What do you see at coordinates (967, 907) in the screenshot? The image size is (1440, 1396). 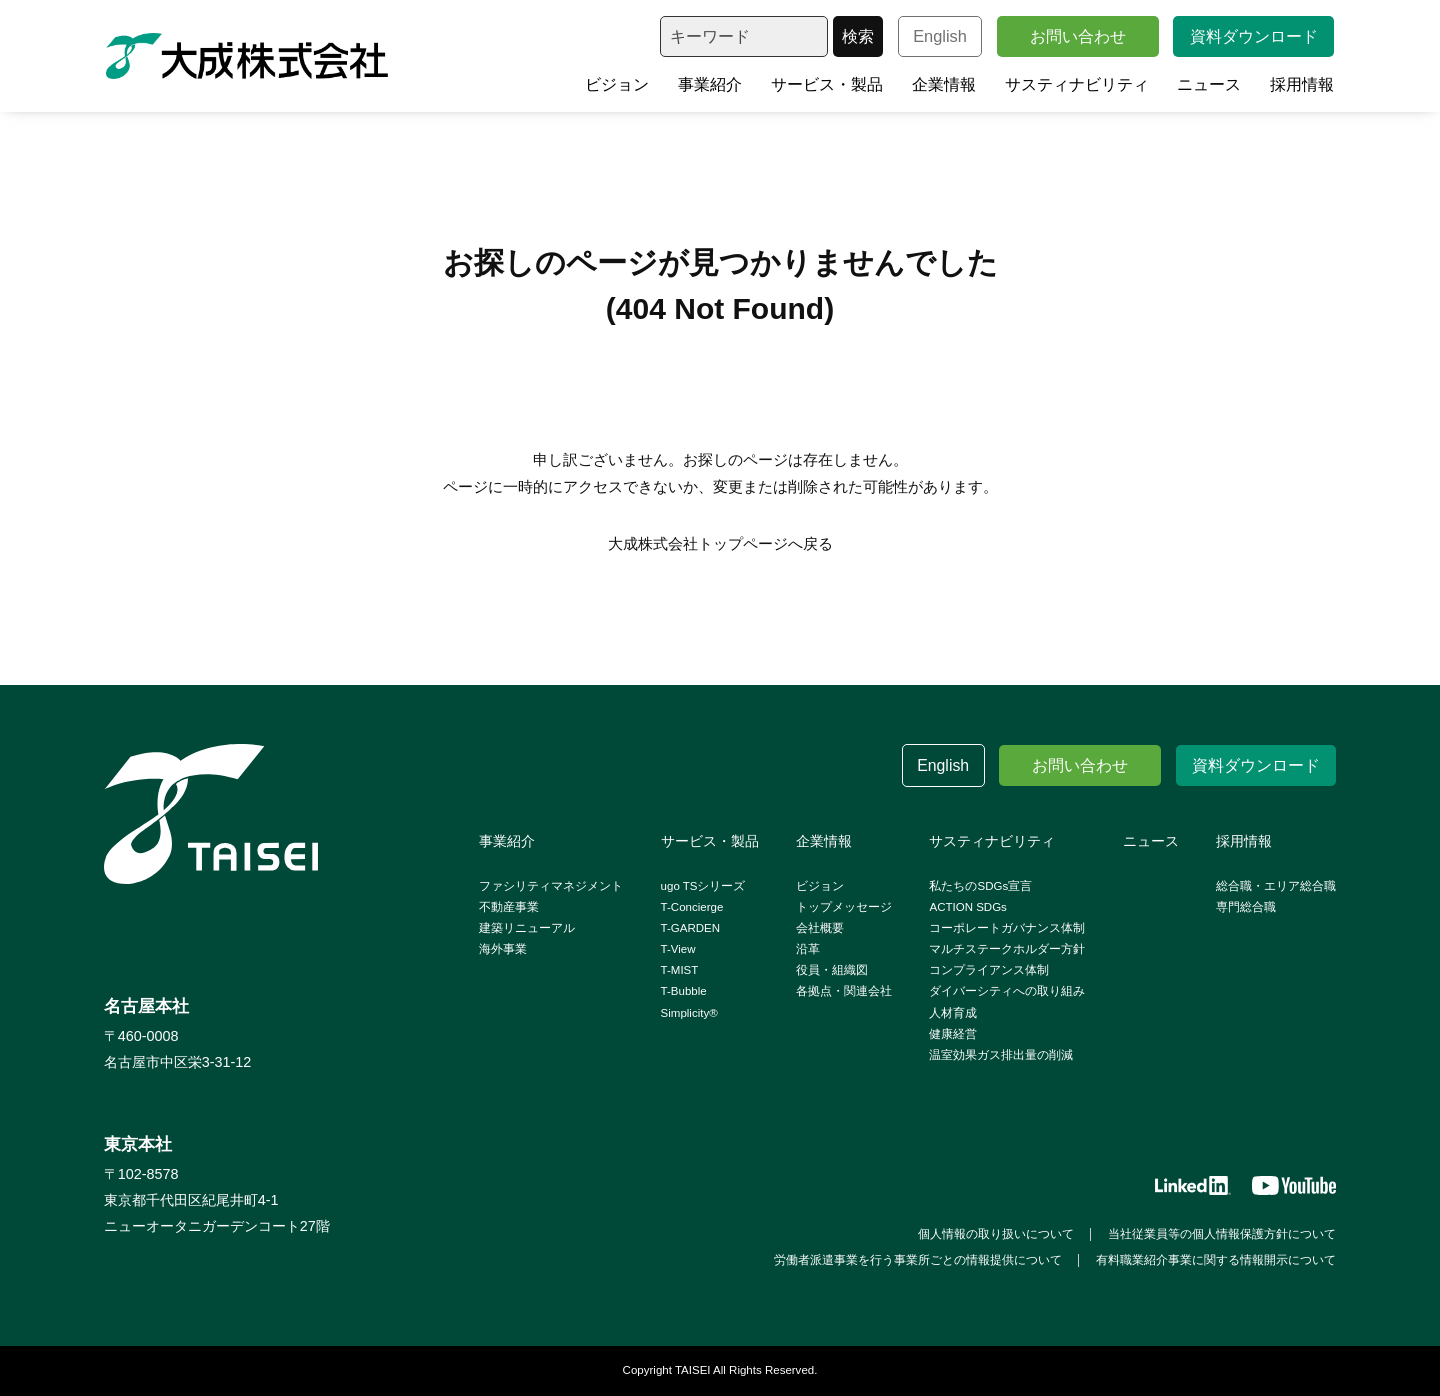 I see `ACTION SDGs` at bounding box center [967, 907].